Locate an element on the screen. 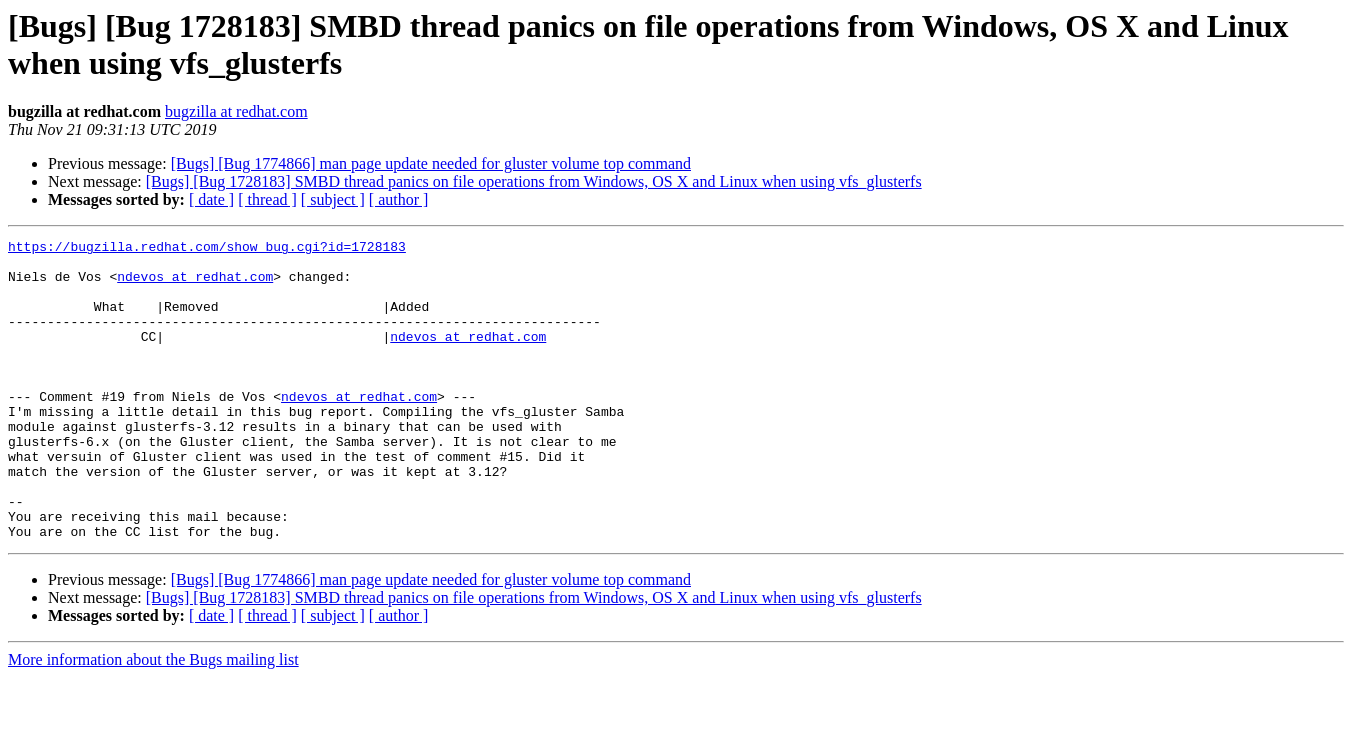 Image resolution: width=1352 pixels, height=737 pixels. [ author ] is located at coordinates (399, 199).